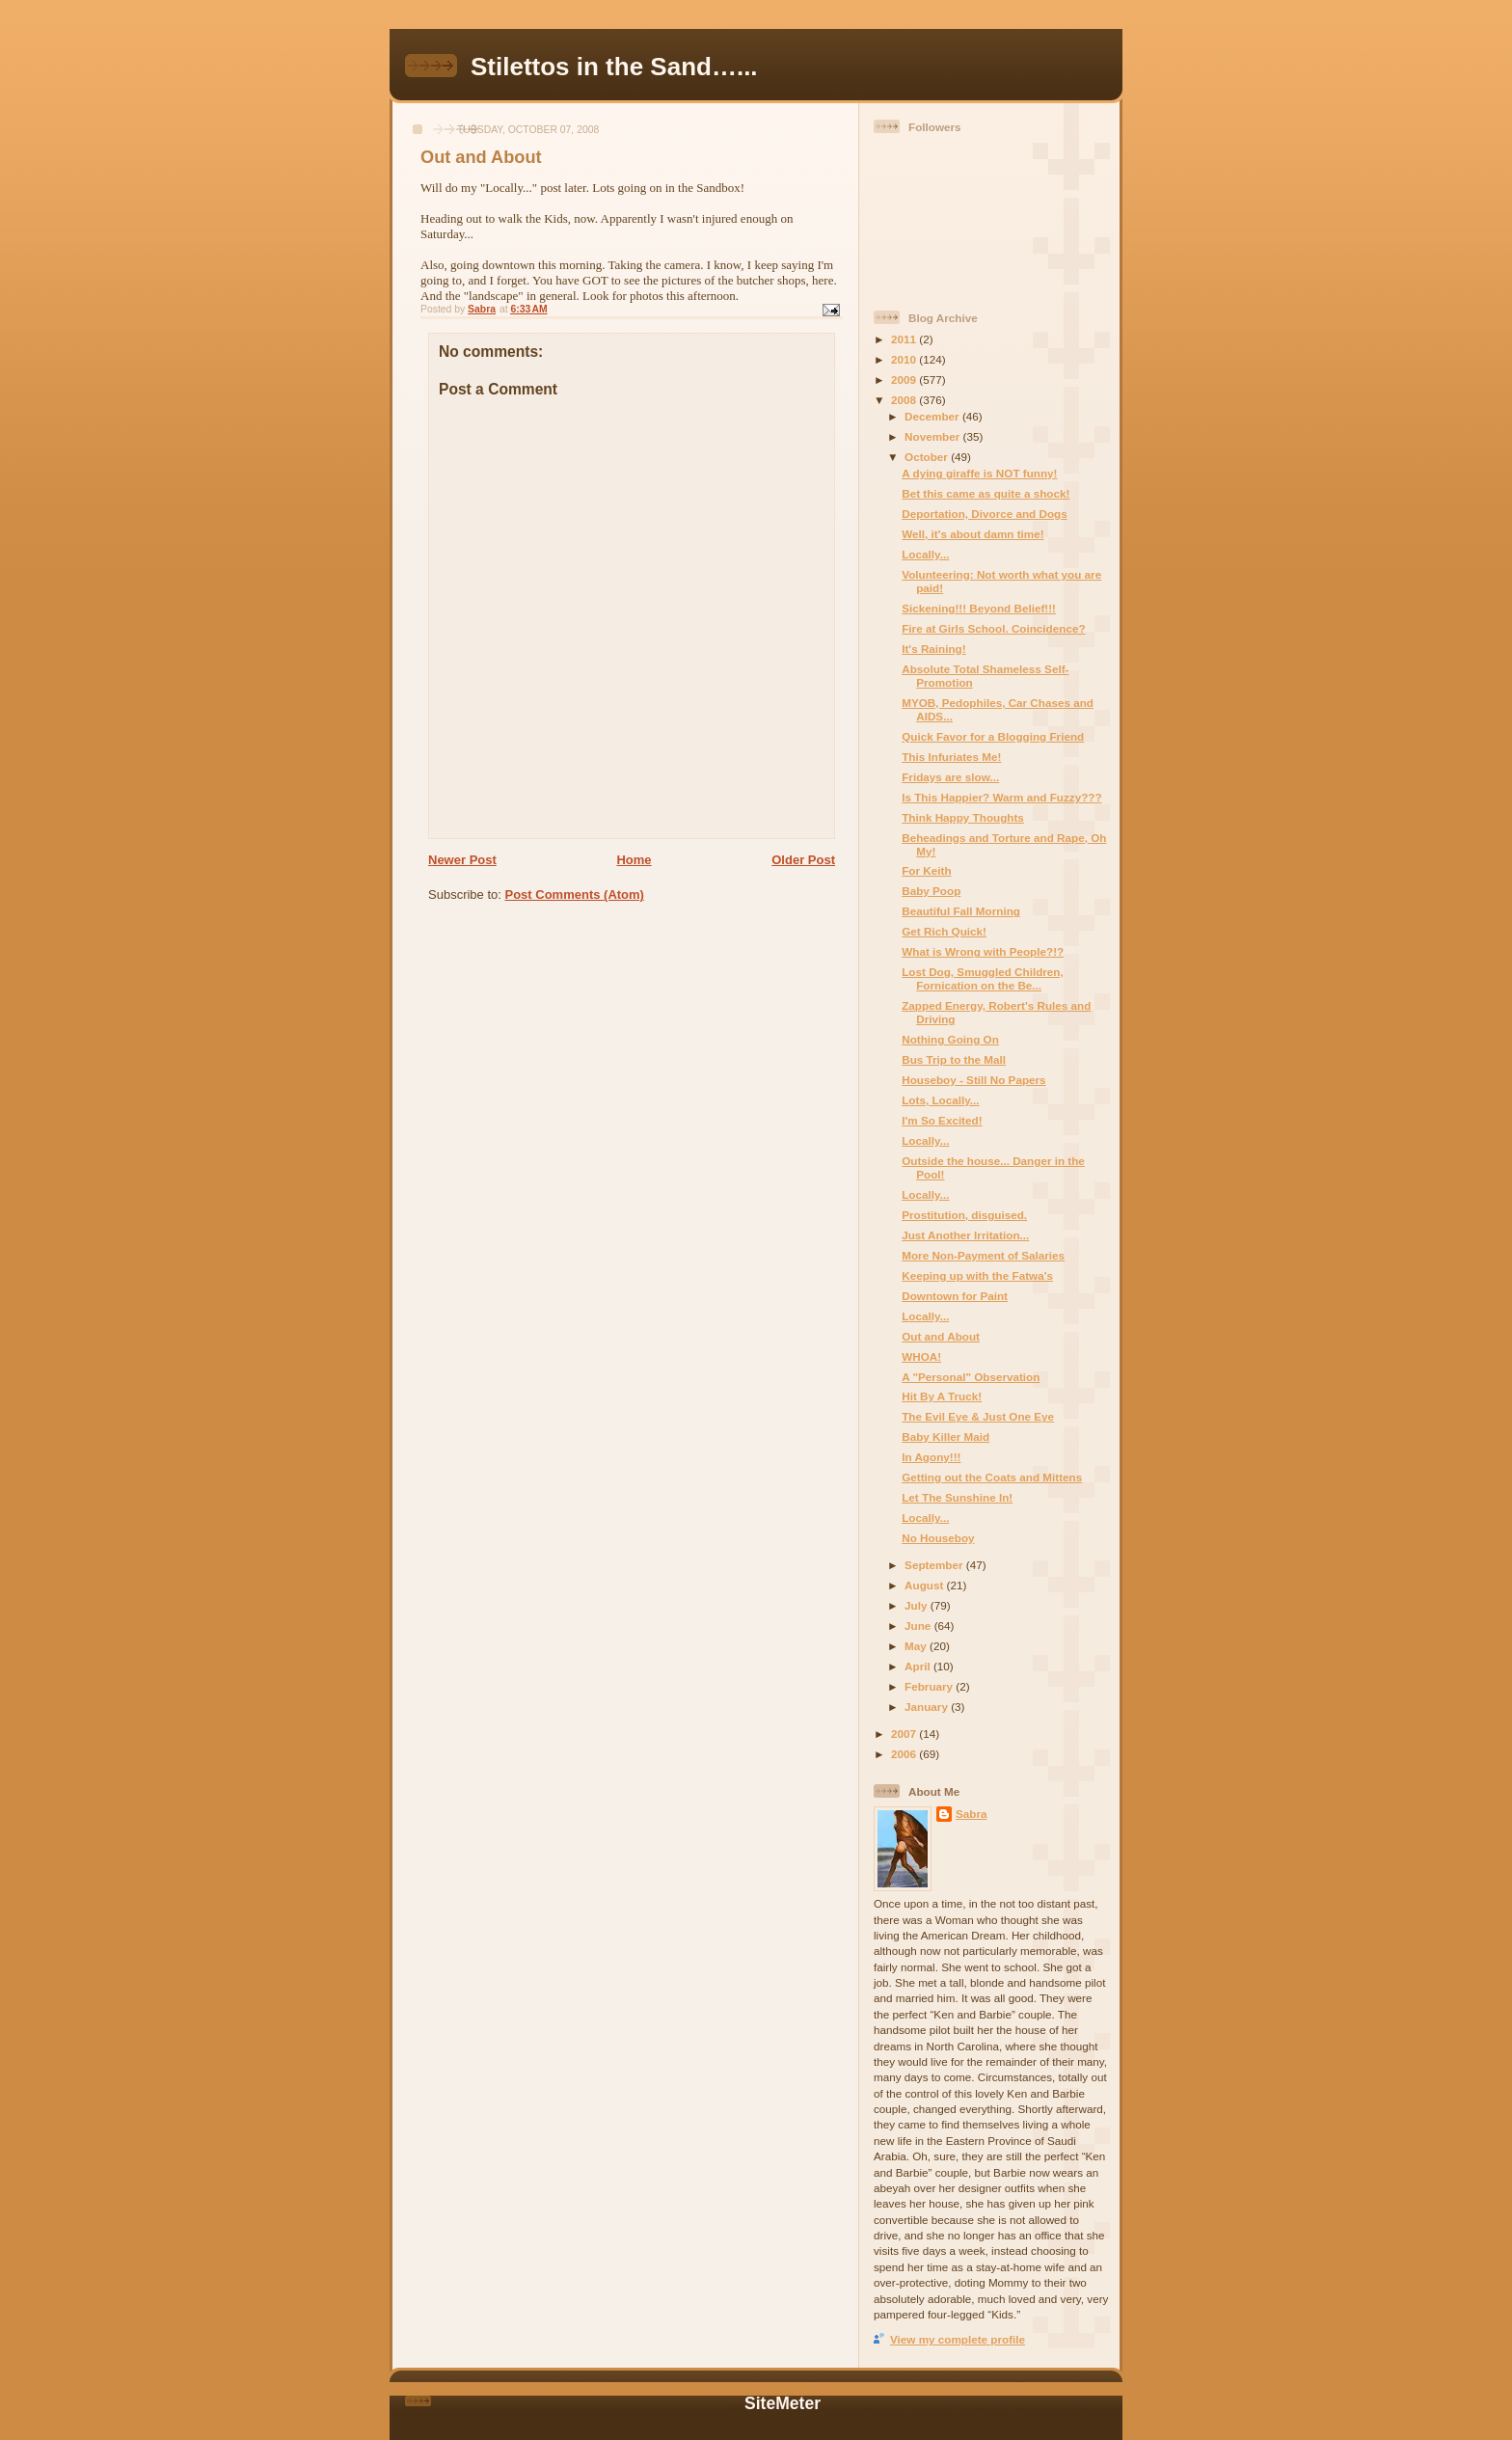 The image size is (1512, 2440). I want to click on January, so click(927, 1706).